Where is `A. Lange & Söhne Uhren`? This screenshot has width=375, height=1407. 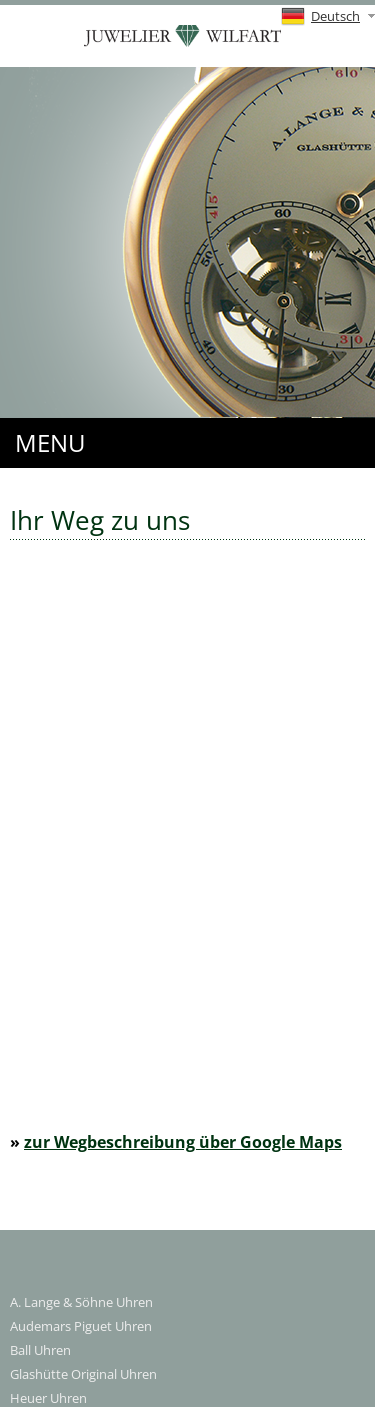 A. Lange & Söhne Uhren is located at coordinates (81, 1302).